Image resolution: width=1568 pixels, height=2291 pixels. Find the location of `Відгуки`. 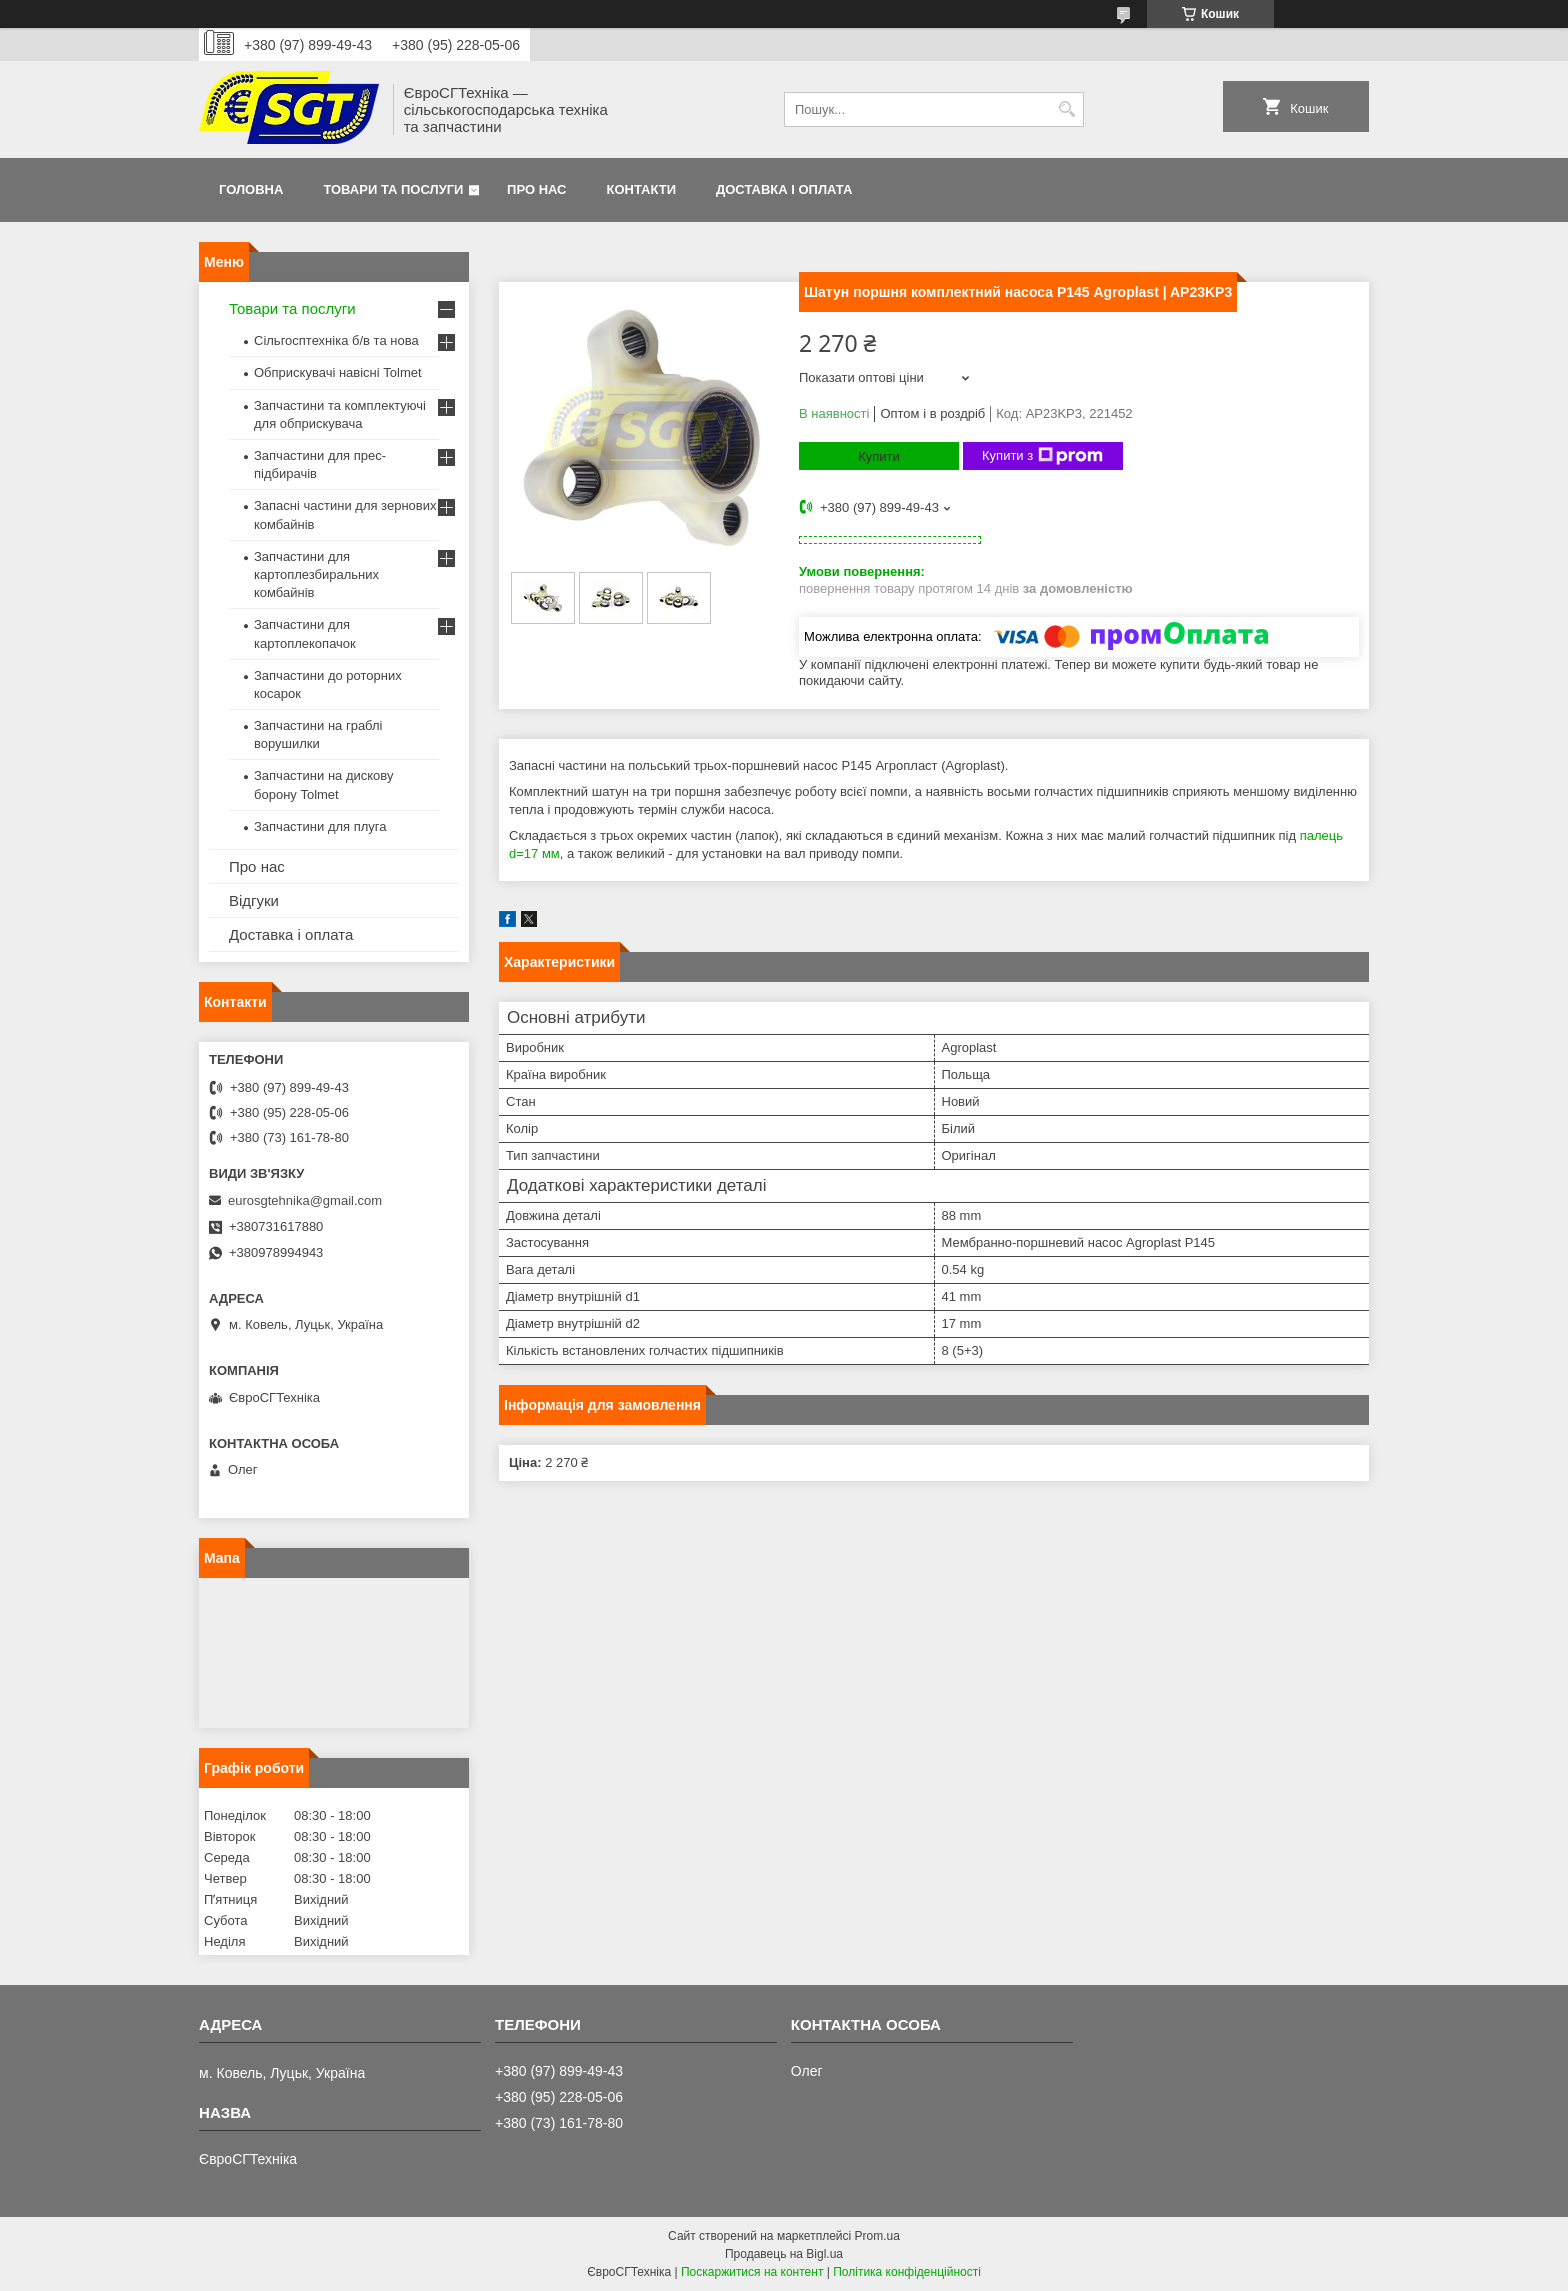

Відгуки is located at coordinates (254, 900).